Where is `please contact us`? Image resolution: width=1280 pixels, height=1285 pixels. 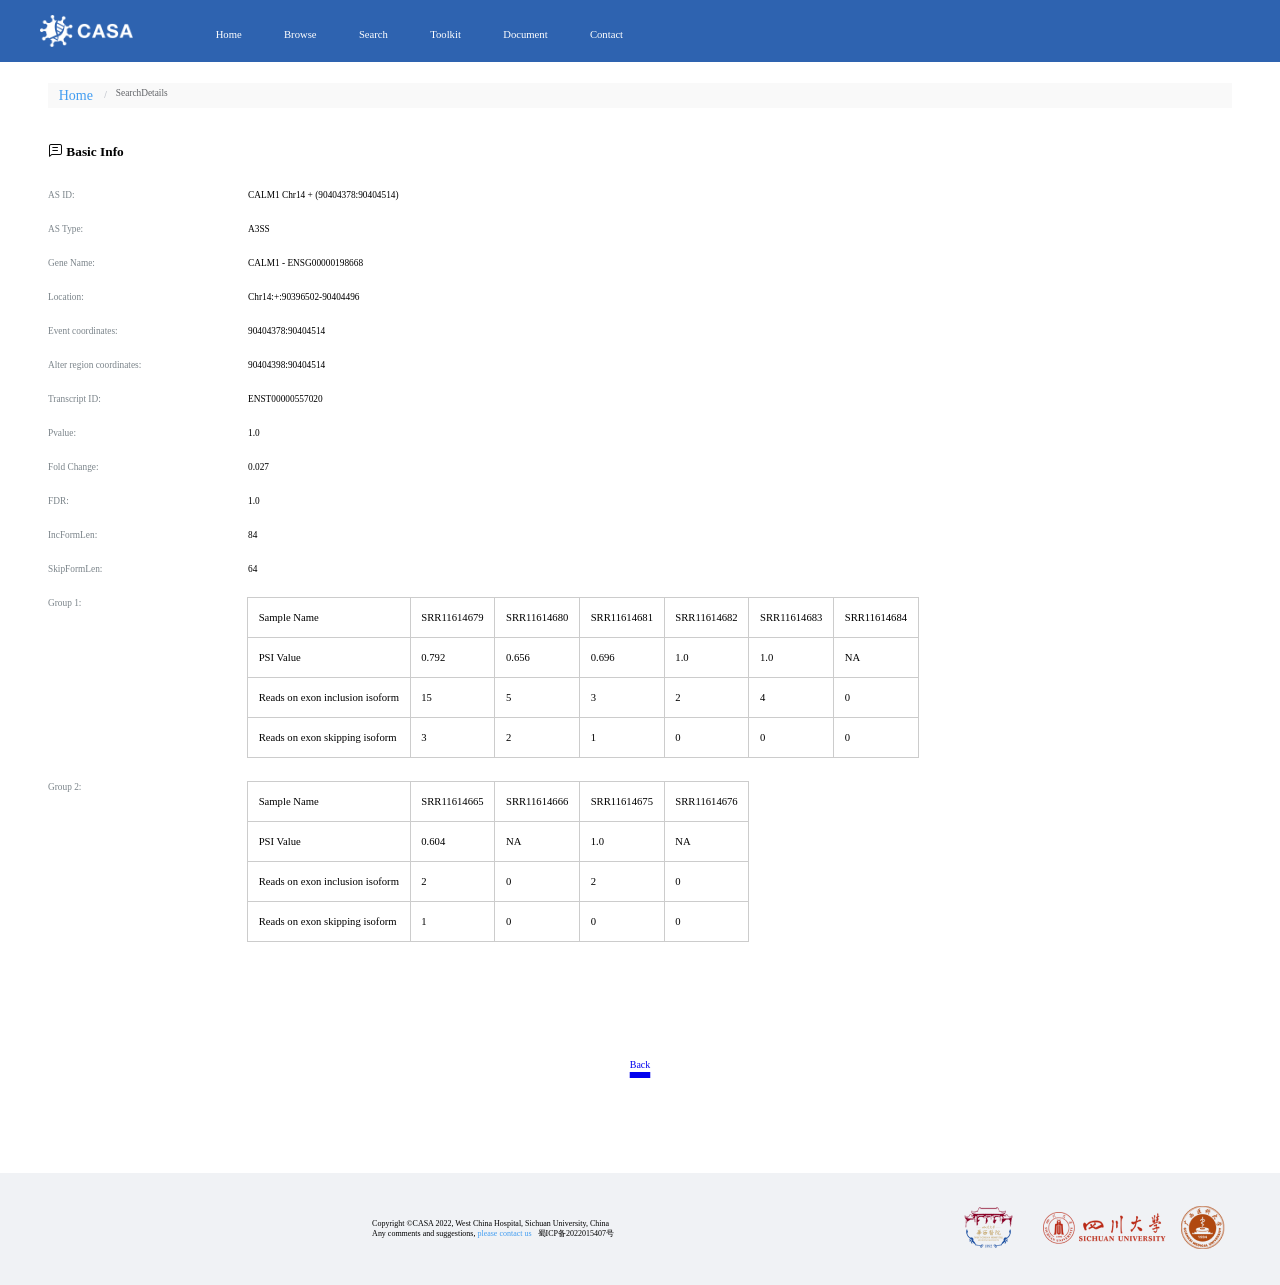 please contact us is located at coordinates (504, 1233).